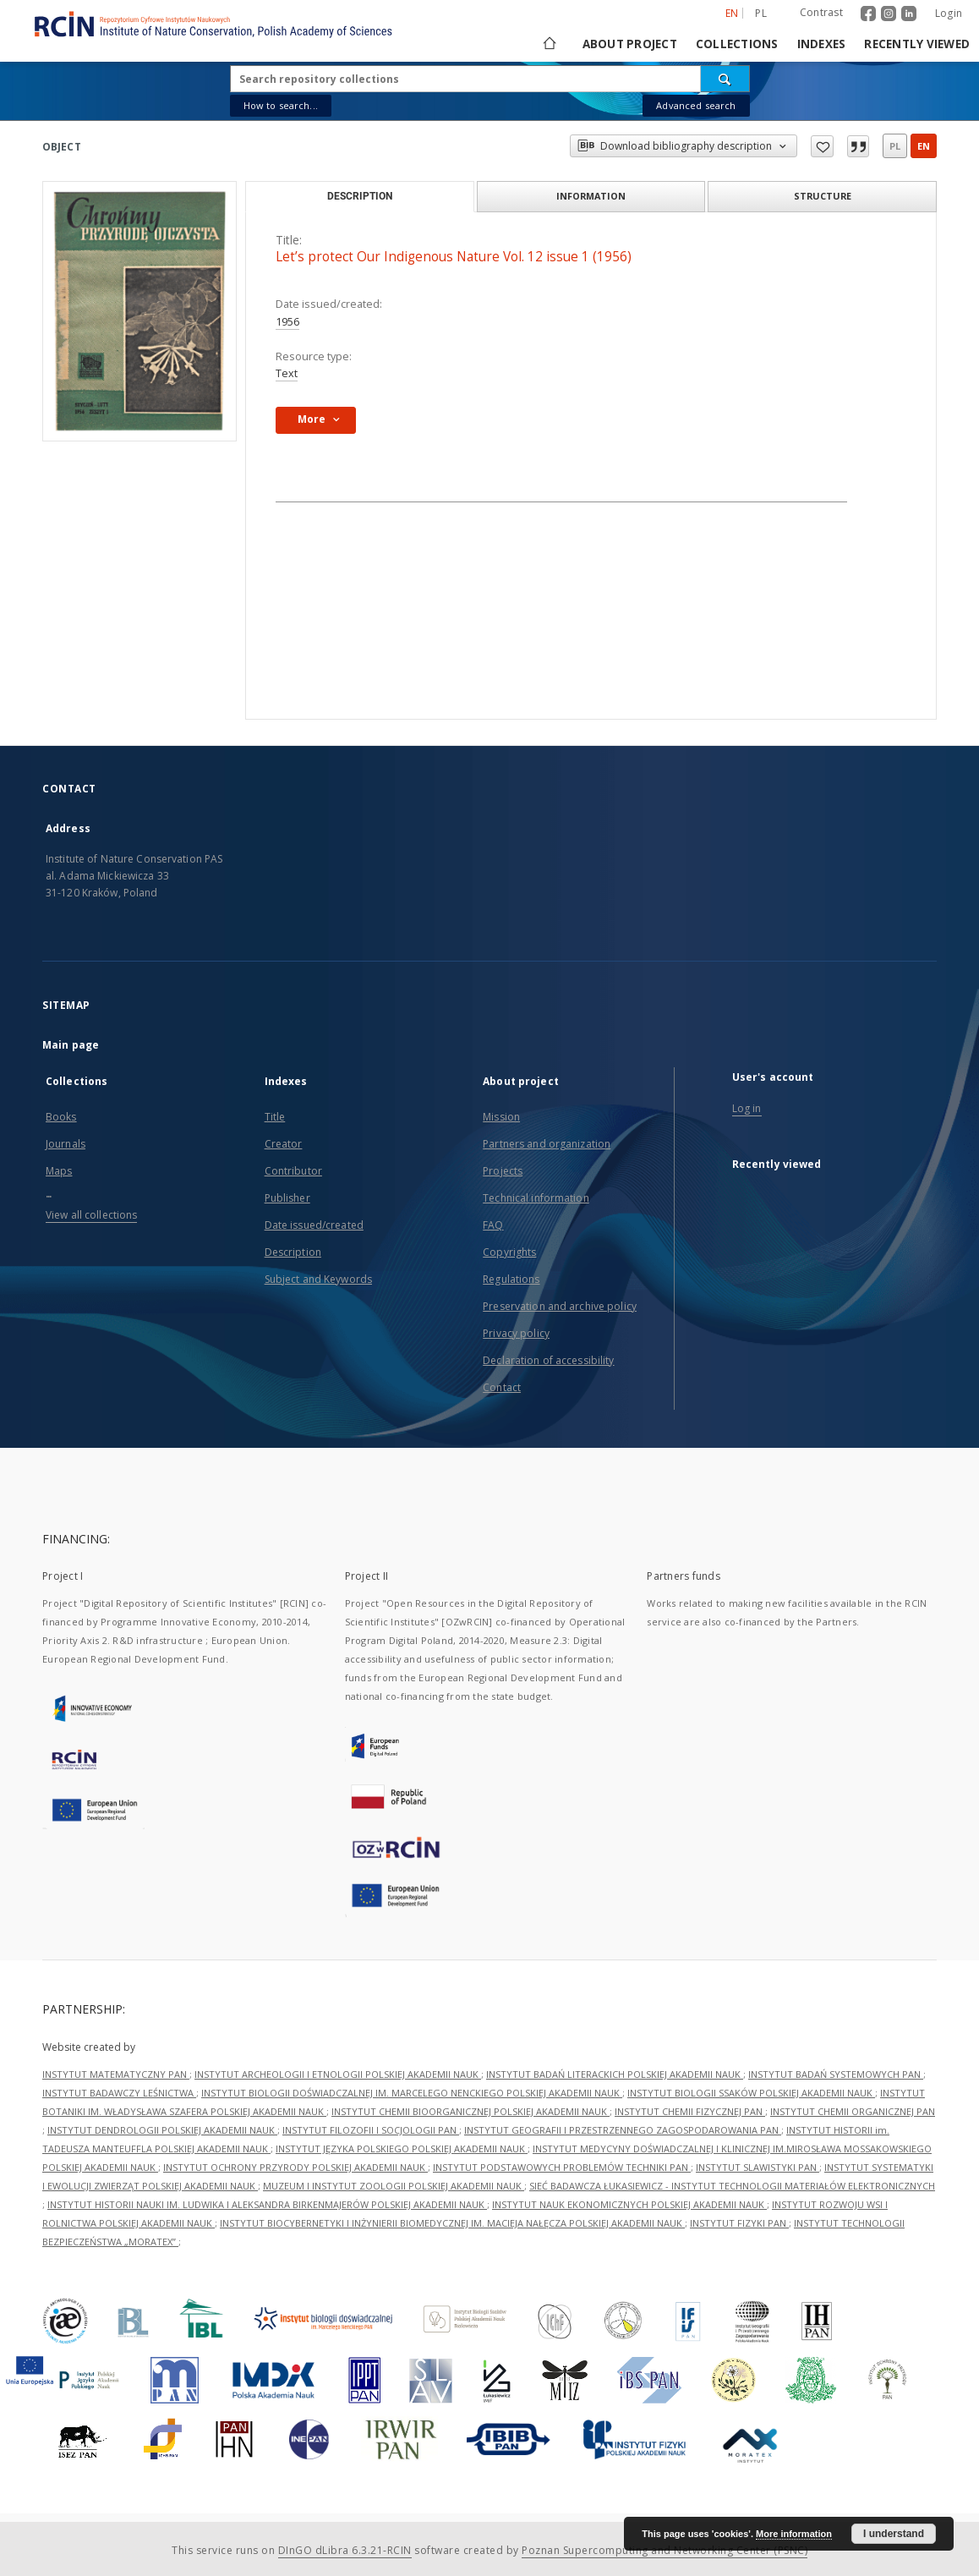  Describe the element at coordinates (65, 1144) in the screenshot. I see `Journals` at that location.